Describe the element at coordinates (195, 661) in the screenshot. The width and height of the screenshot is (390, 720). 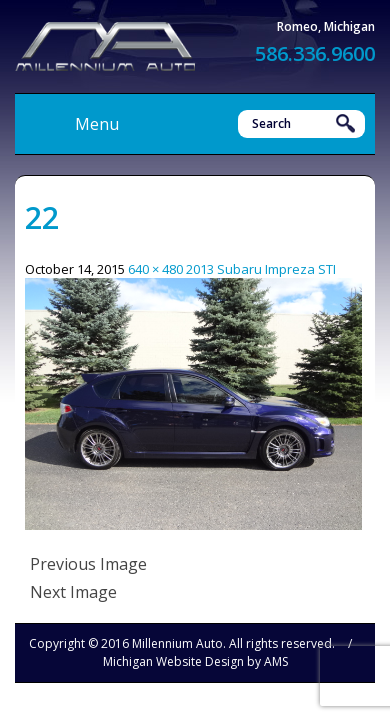
I see `Michigan Website Design by AMS` at that location.